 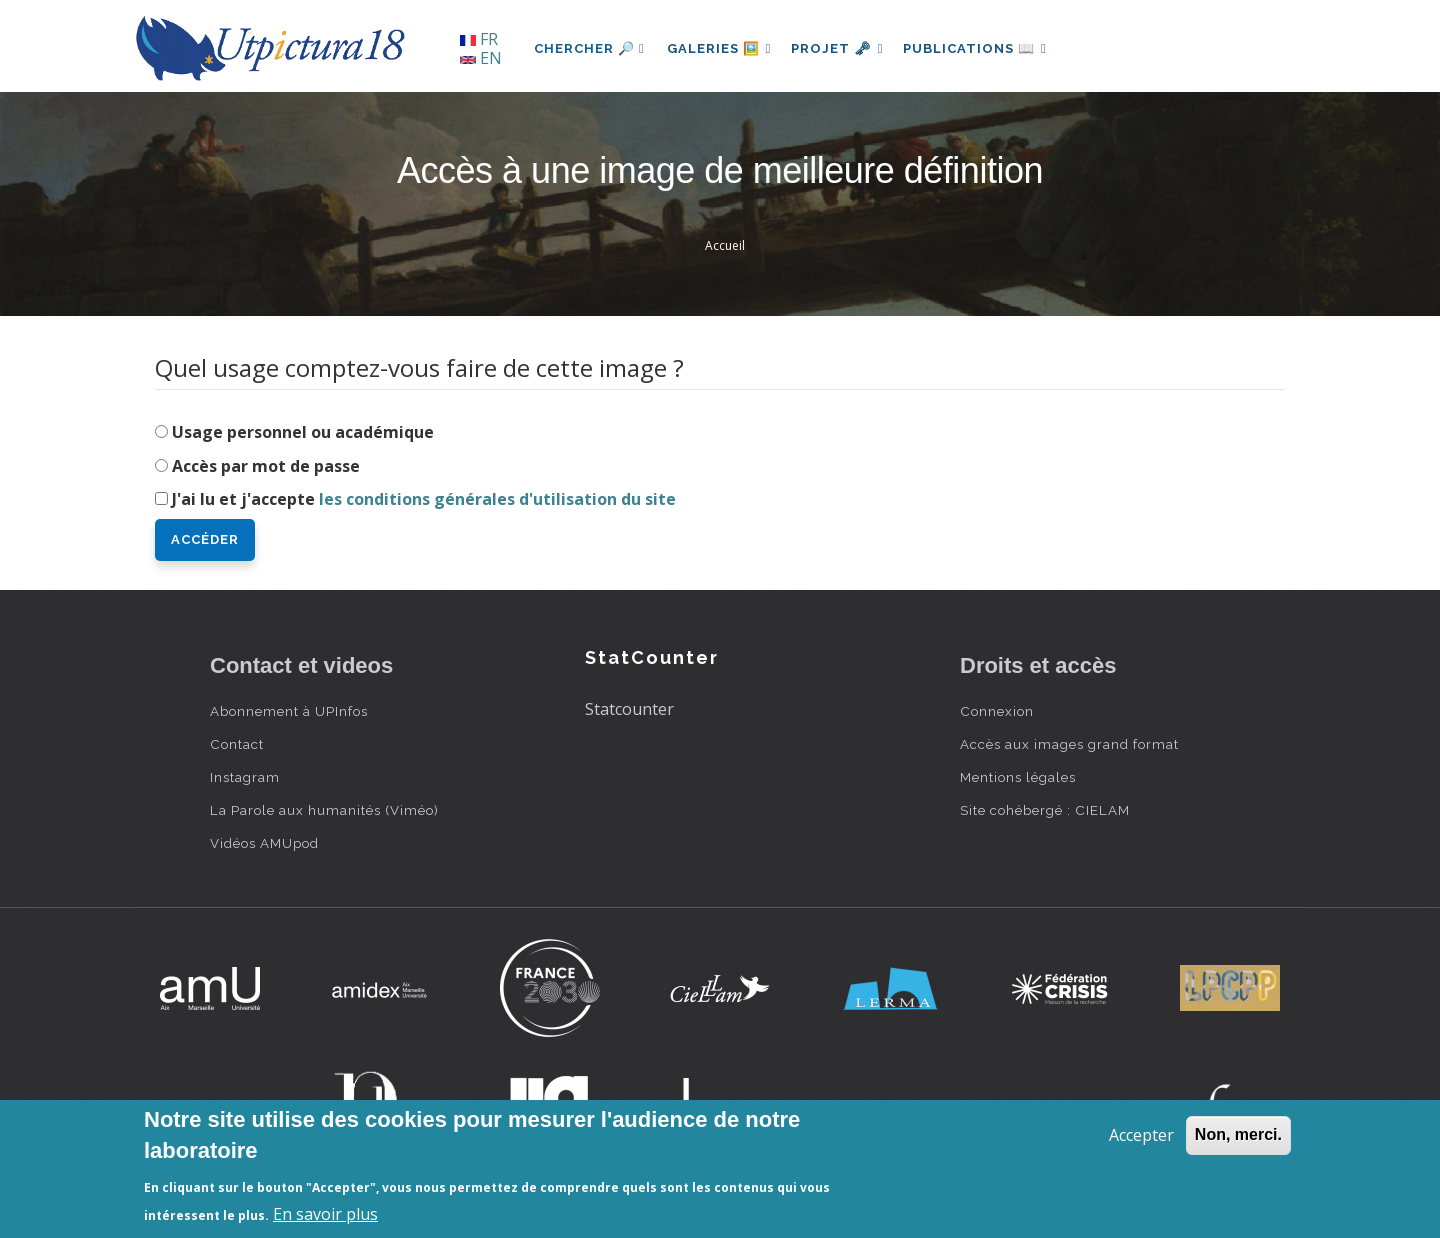 What do you see at coordinates (289, 711) in the screenshot?
I see `Abonnement à UPInfos` at bounding box center [289, 711].